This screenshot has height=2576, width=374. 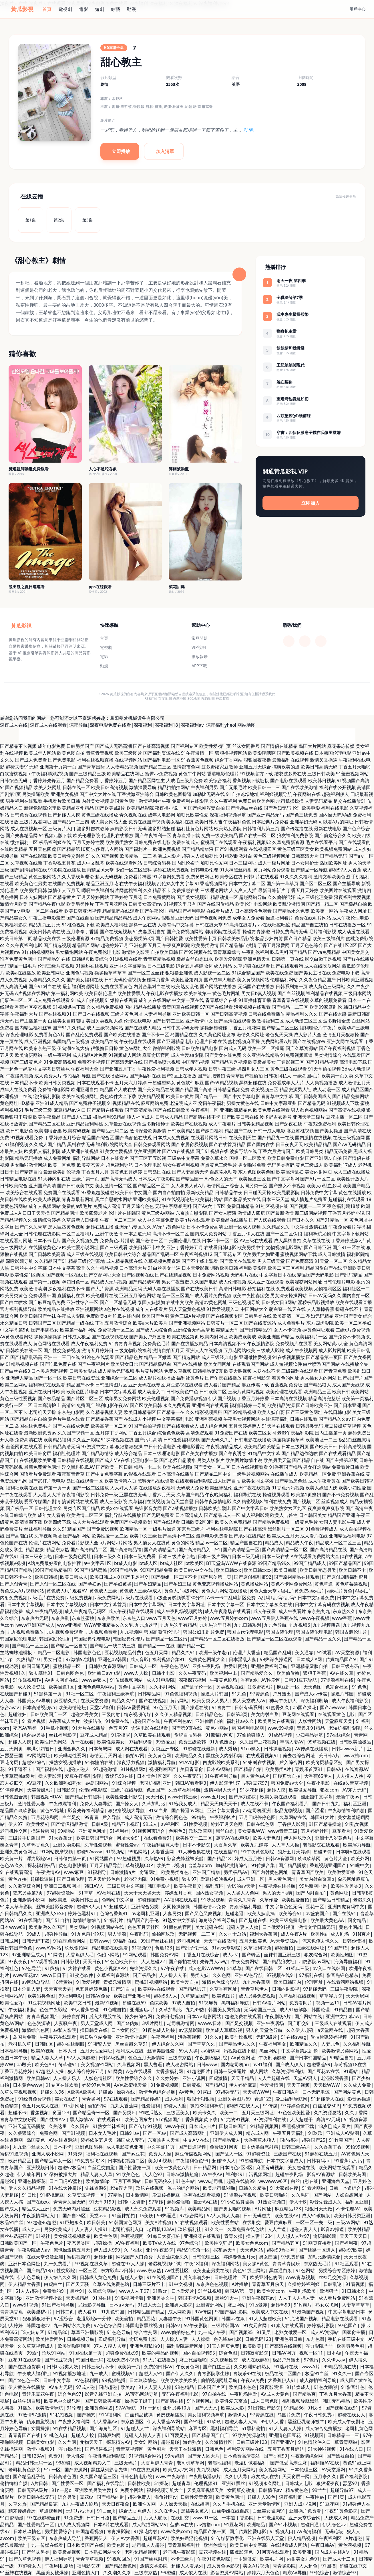 I want to click on 97欧美资源总站, so click(x=248, y=2435).